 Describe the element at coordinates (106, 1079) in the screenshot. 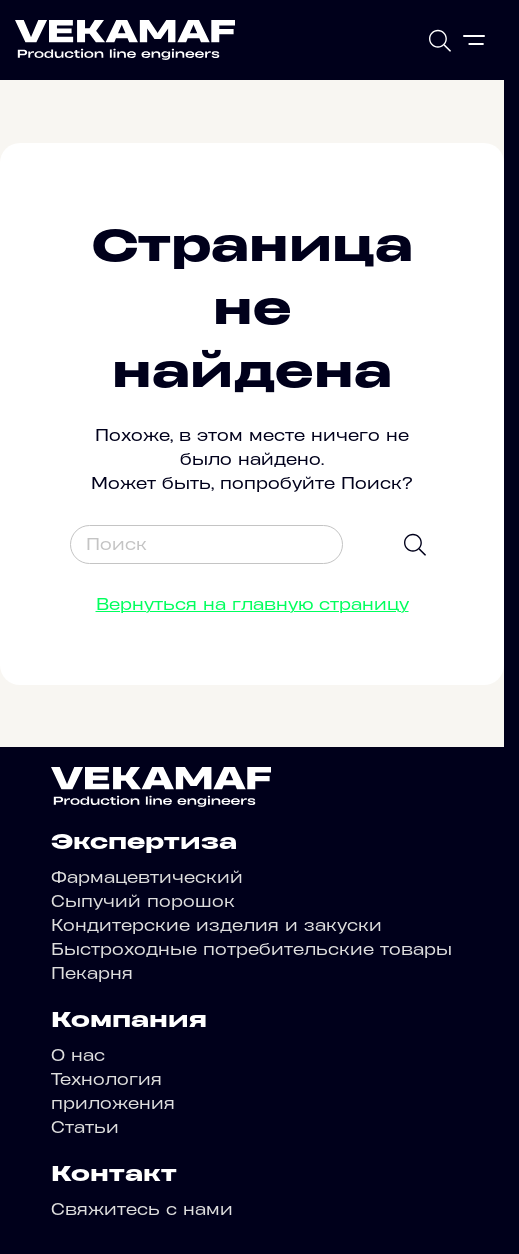

I see `Технология` at that location.